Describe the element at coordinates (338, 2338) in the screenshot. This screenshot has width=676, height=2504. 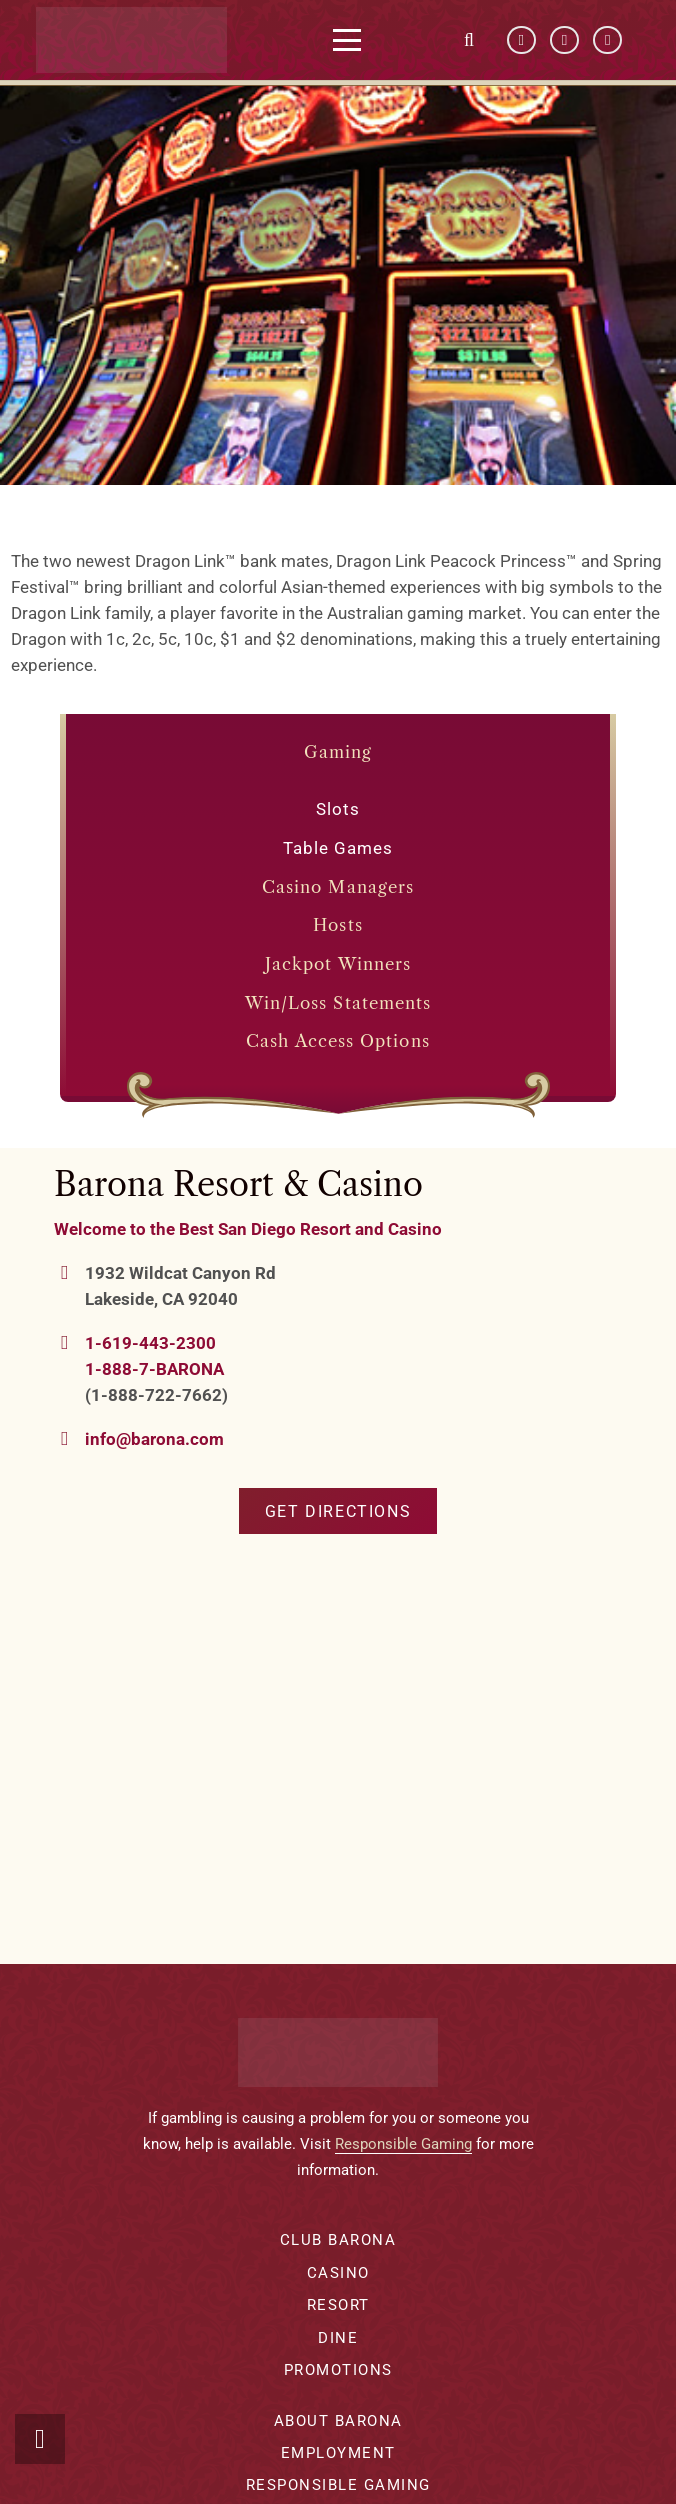
I see `Dine` at that location.